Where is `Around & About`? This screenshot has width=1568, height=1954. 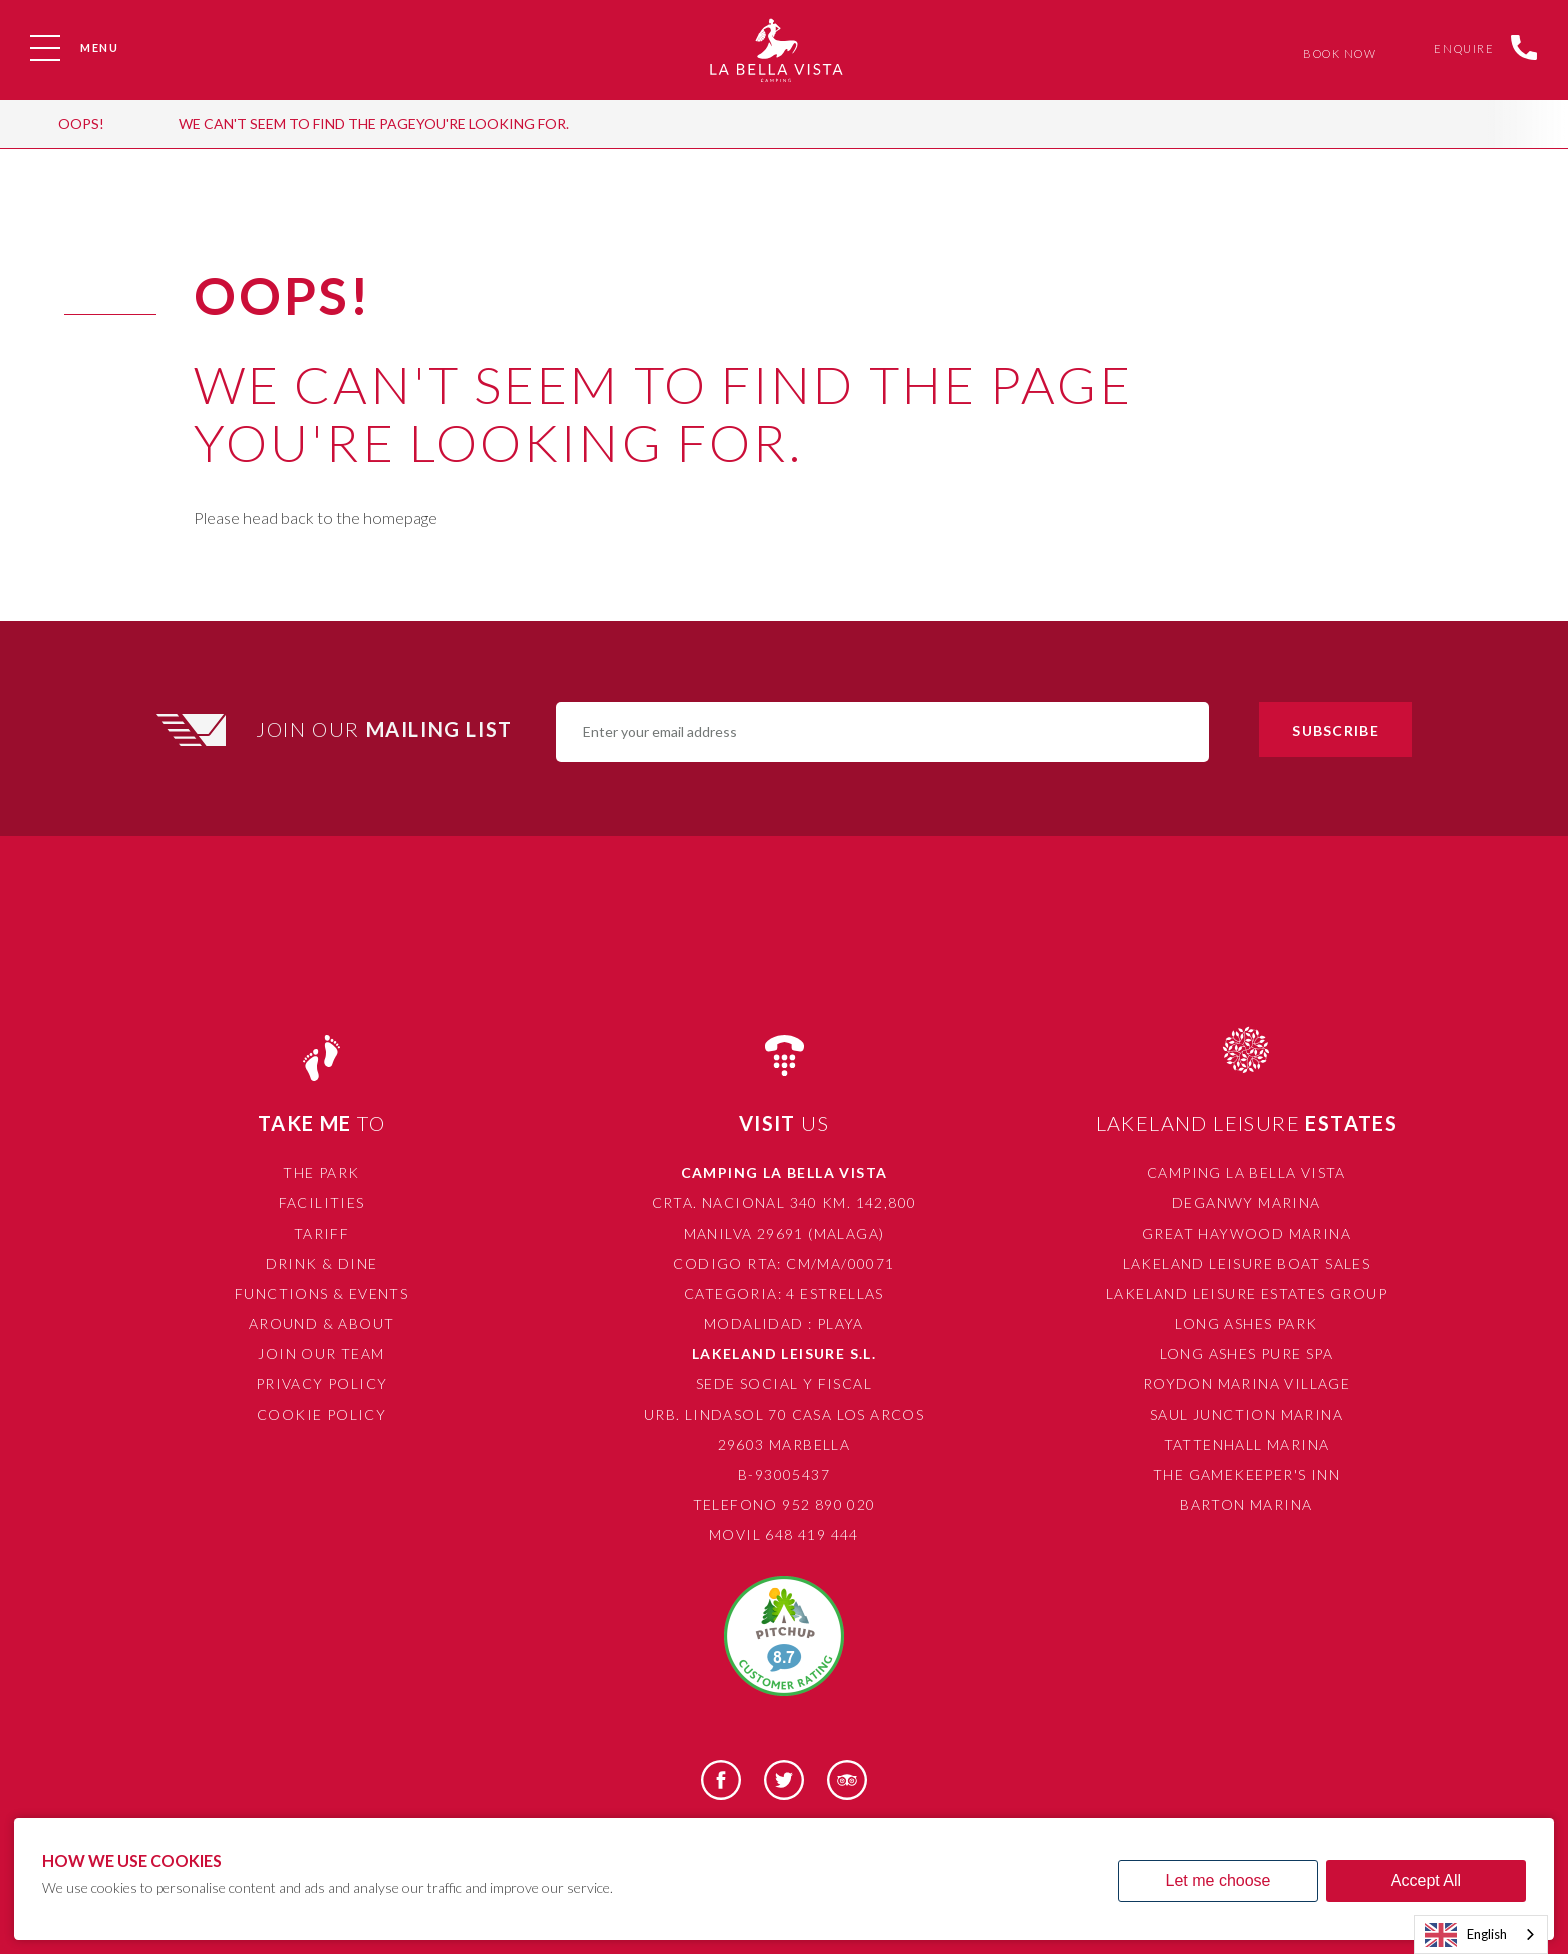 Around & About is located at coordinates (322, 1323).